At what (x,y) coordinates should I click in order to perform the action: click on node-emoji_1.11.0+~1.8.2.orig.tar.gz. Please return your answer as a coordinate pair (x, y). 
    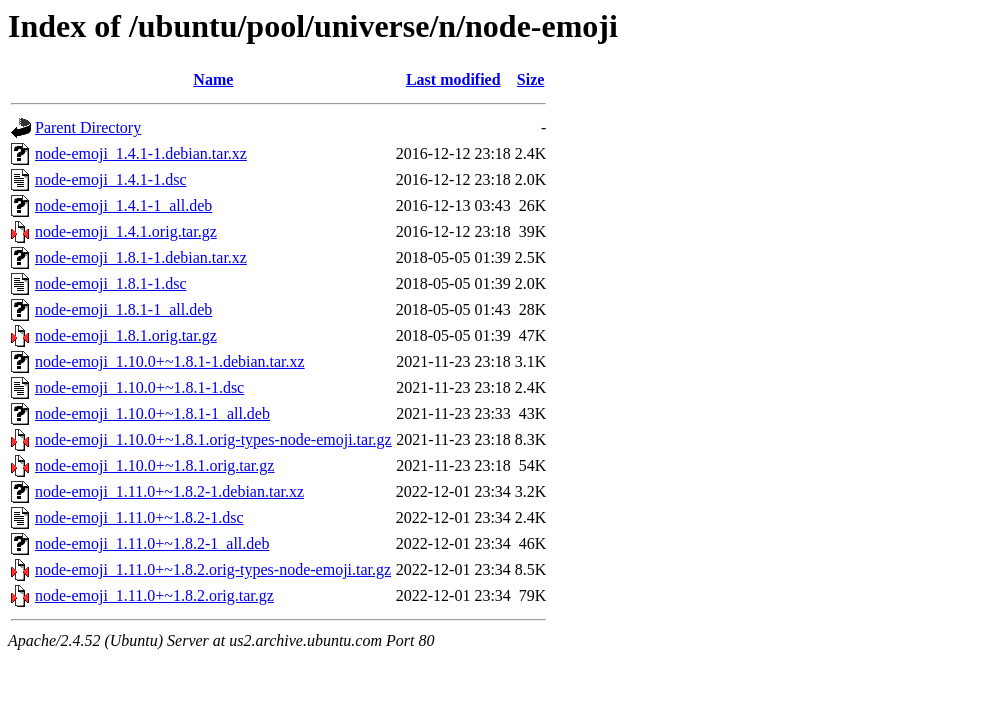
    Looking at the image, I should click on (154, 595).